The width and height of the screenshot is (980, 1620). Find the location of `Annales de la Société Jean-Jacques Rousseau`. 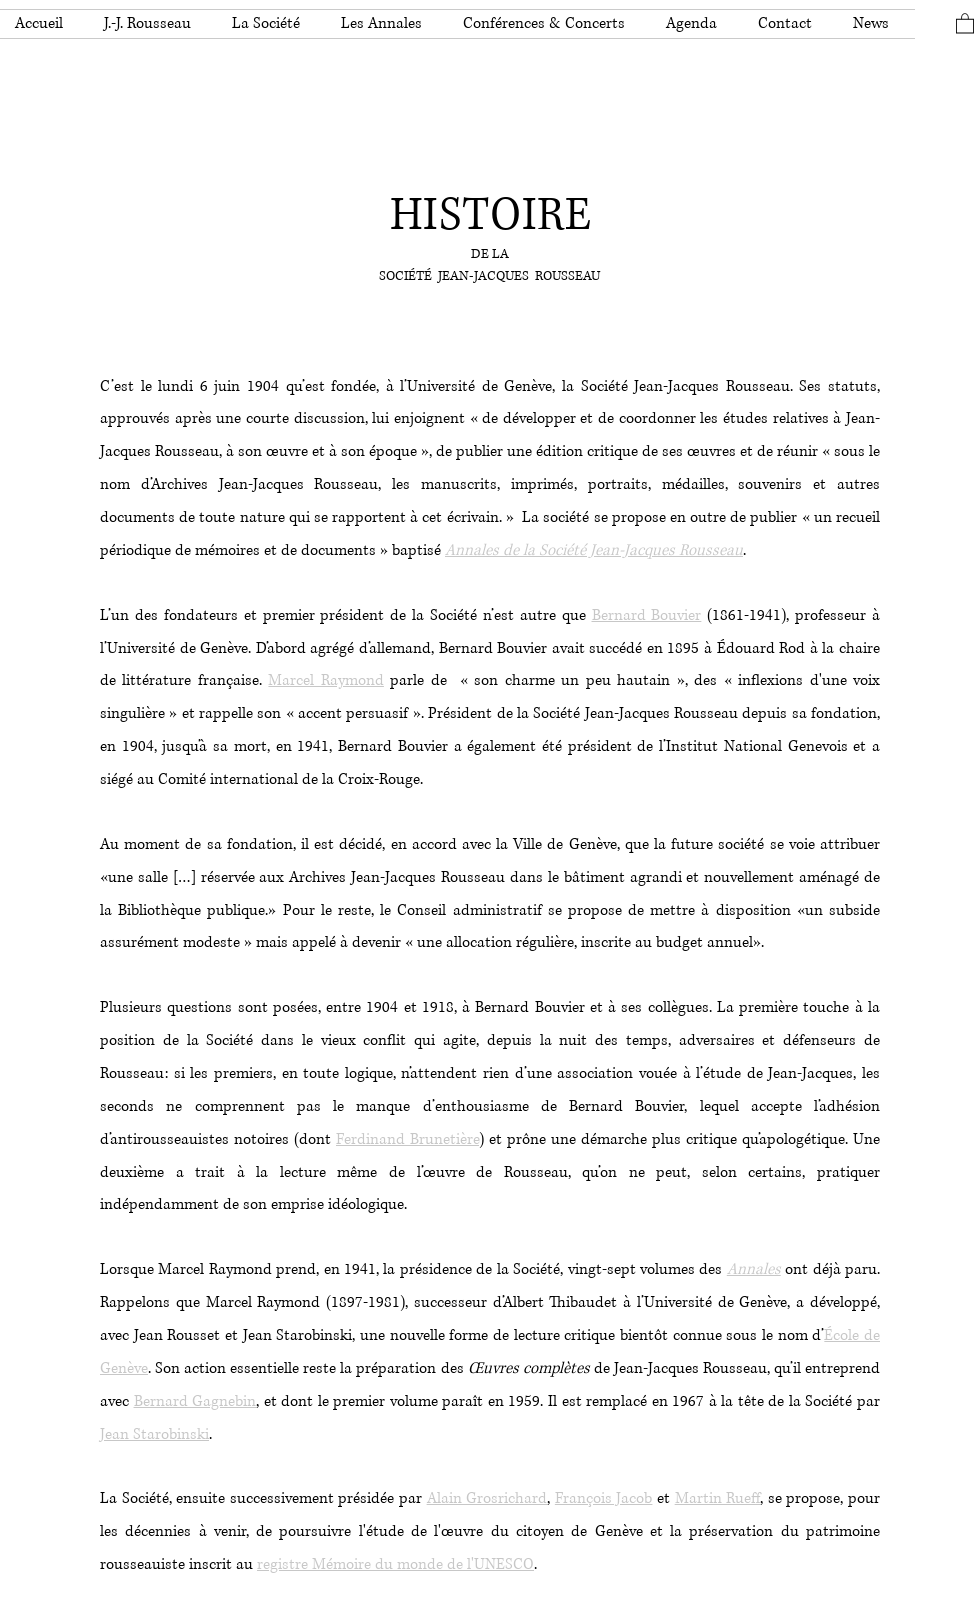

Annales de la Société Jean-Jacques Rousseau is located at coordinates (594, 550).